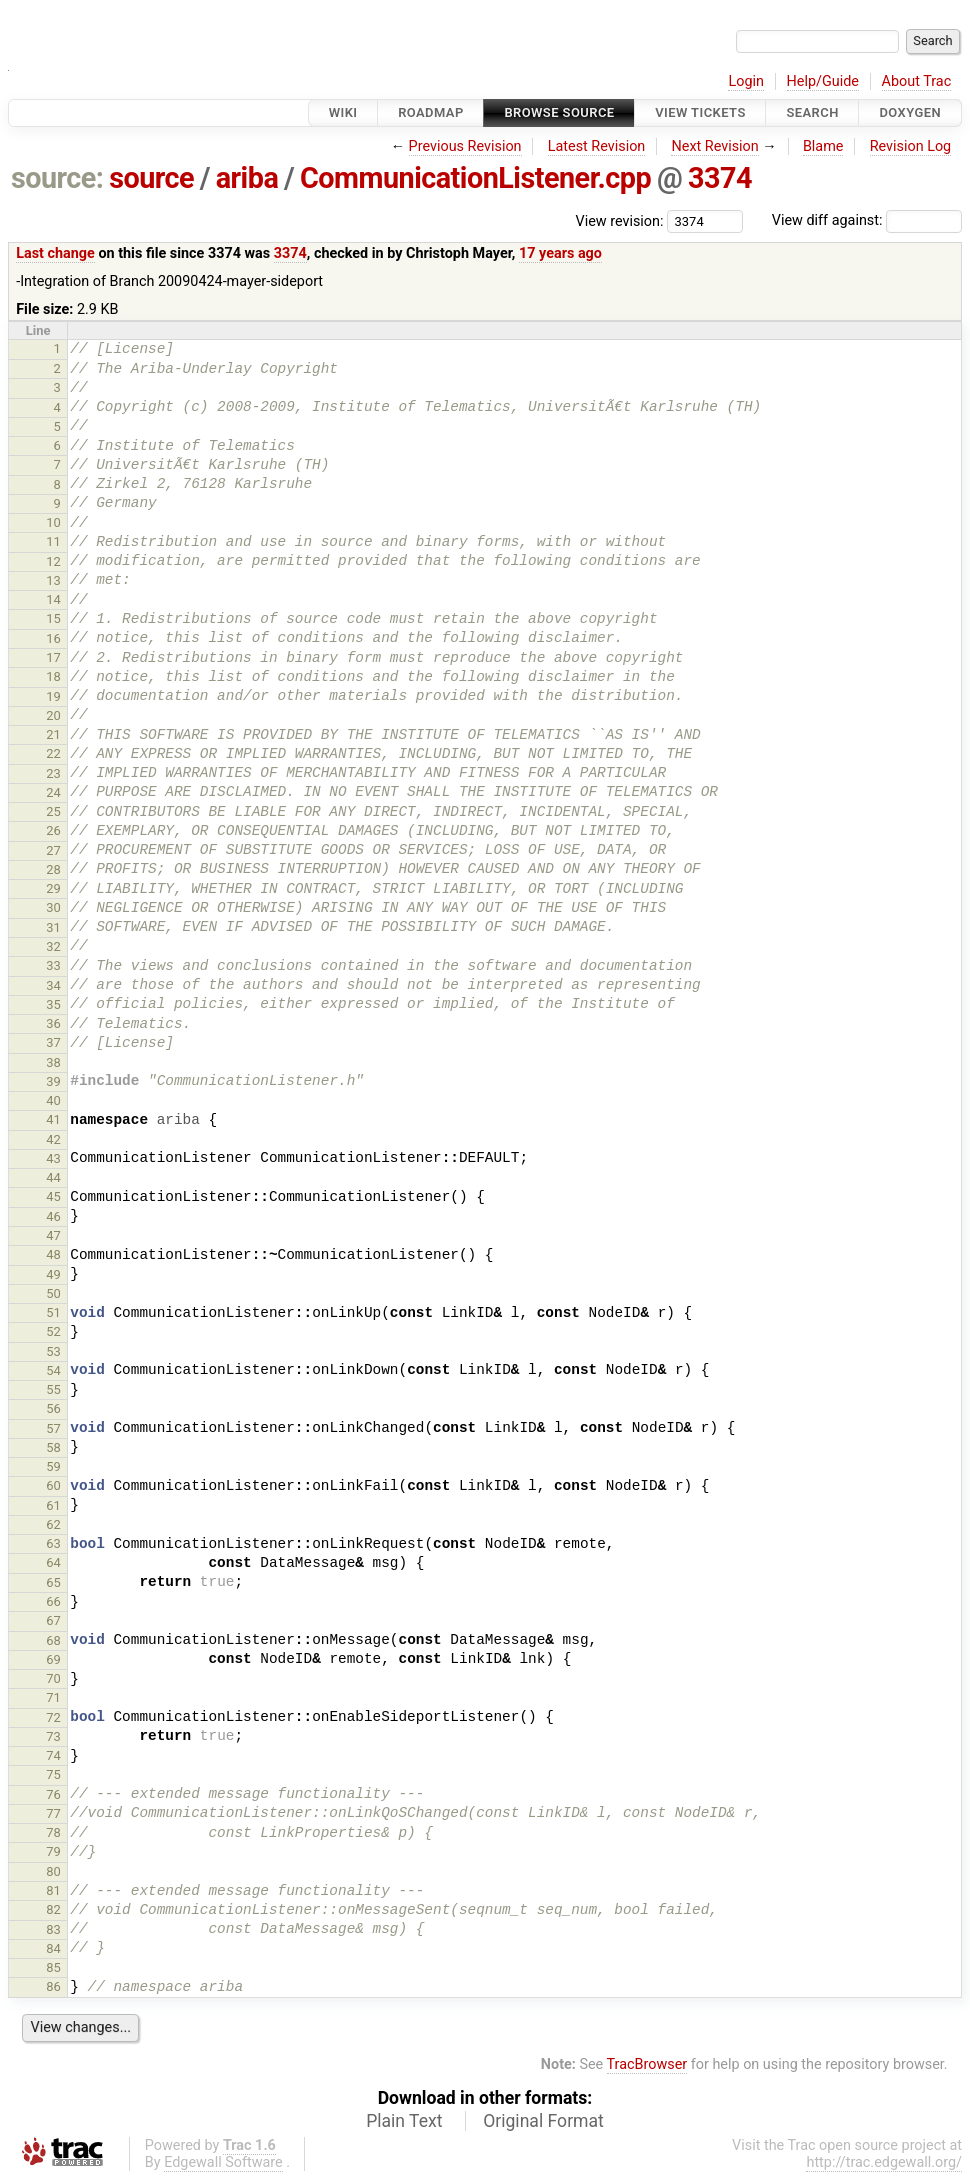  What do you see at coordinates (53, 1370) in the screenshot?
I see `54` at bounding box center [53, 1370].